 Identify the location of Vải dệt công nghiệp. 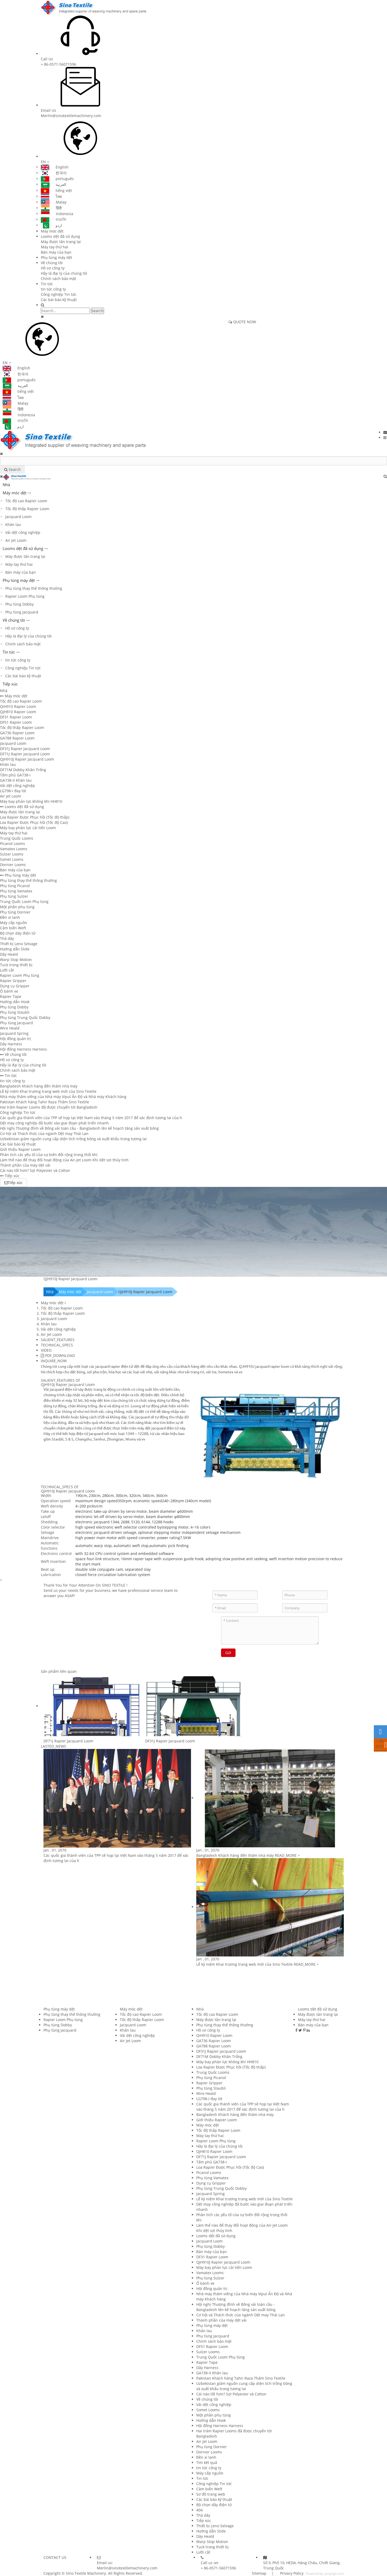
(22, 532).